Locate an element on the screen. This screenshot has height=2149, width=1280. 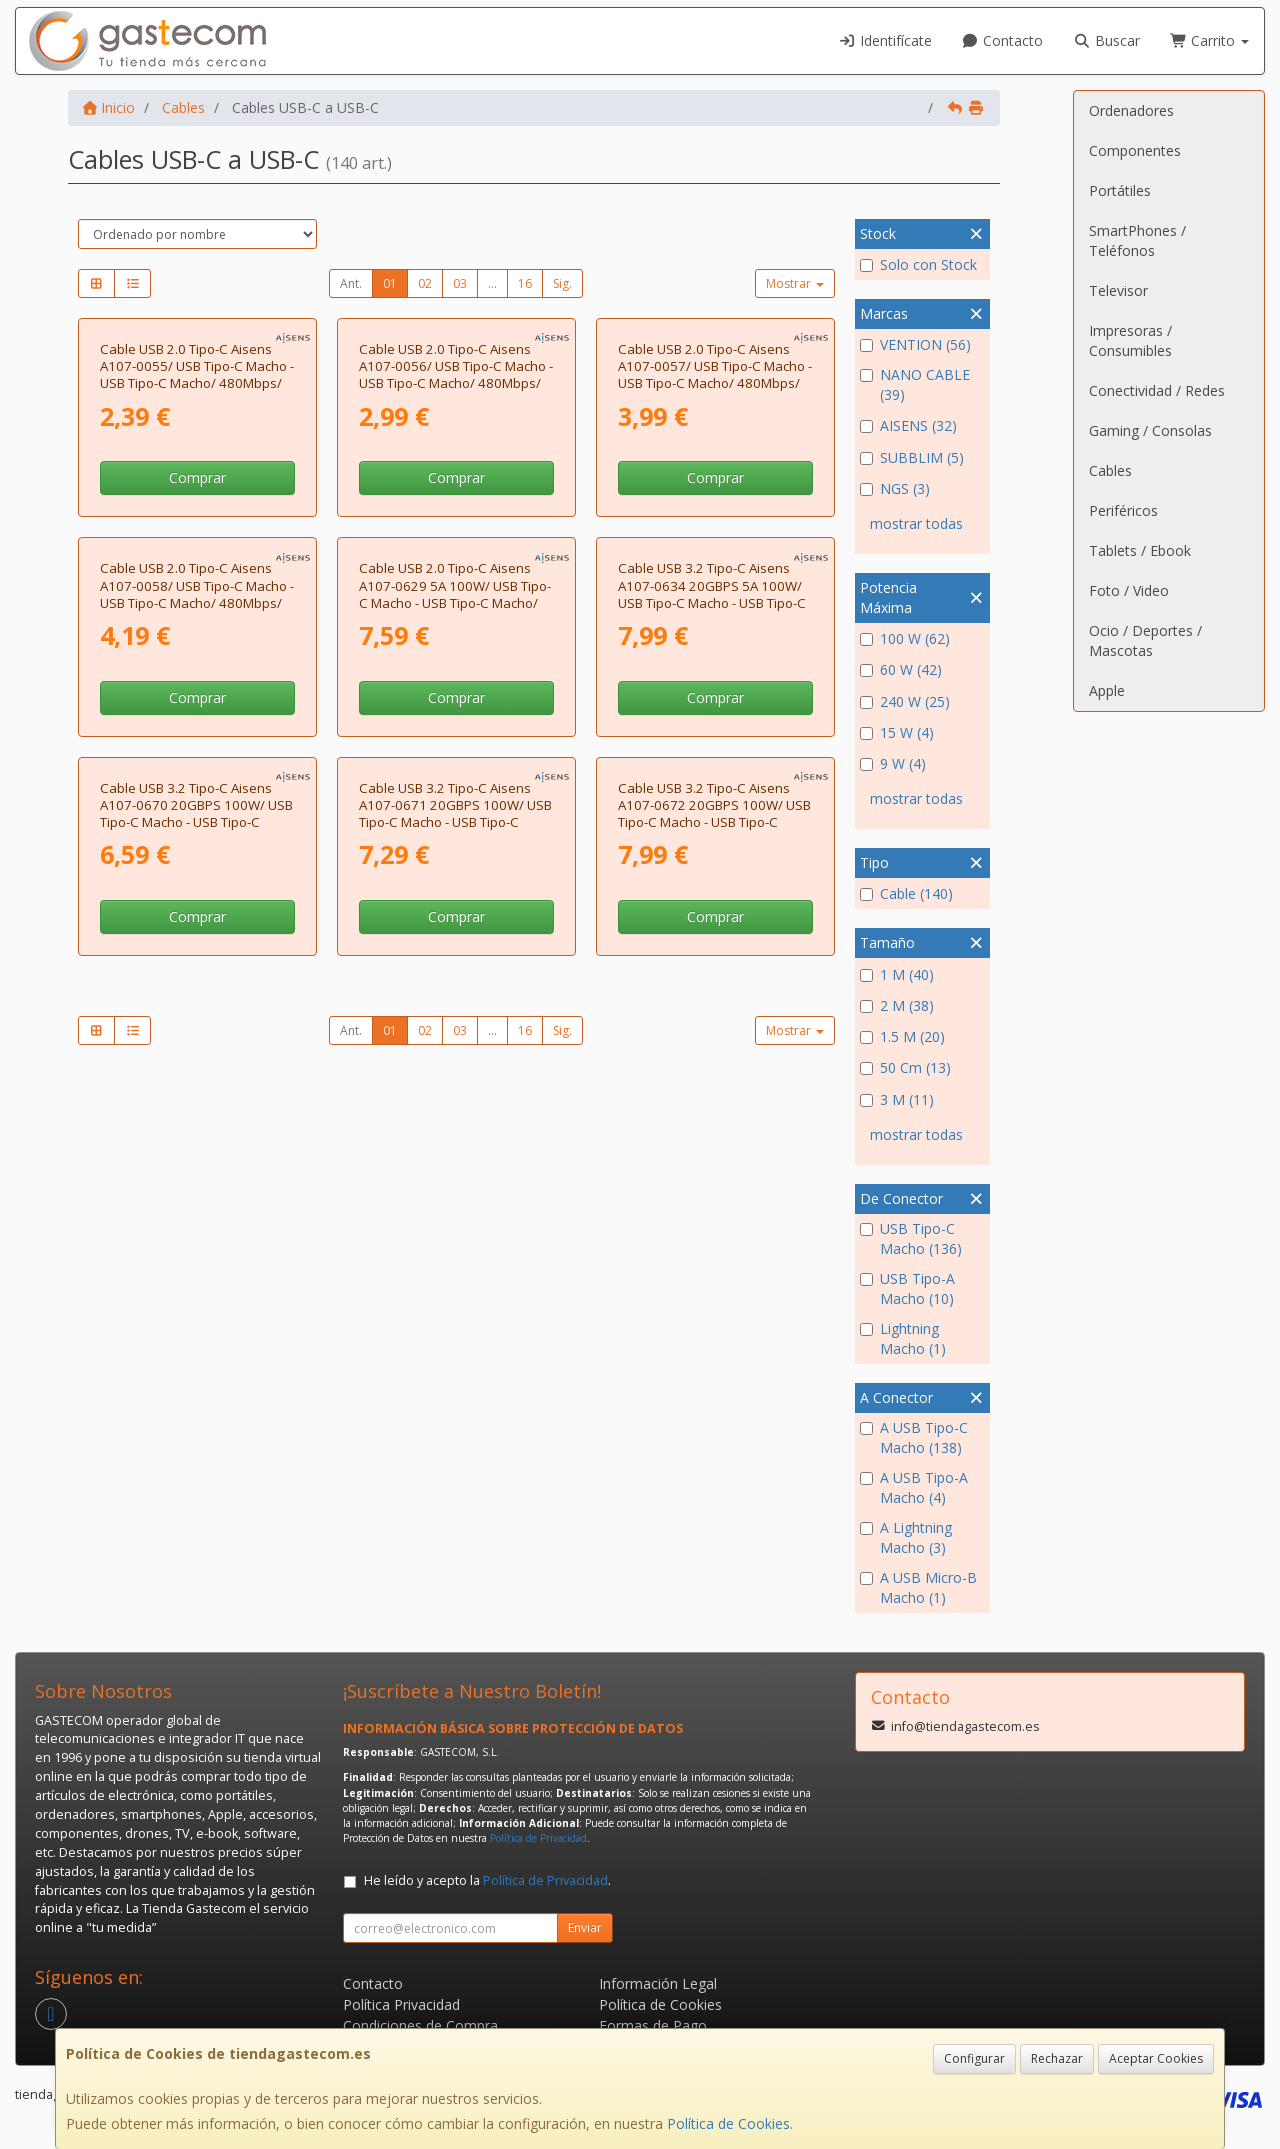
Solo con Stock is located at coordinates (918, 264).